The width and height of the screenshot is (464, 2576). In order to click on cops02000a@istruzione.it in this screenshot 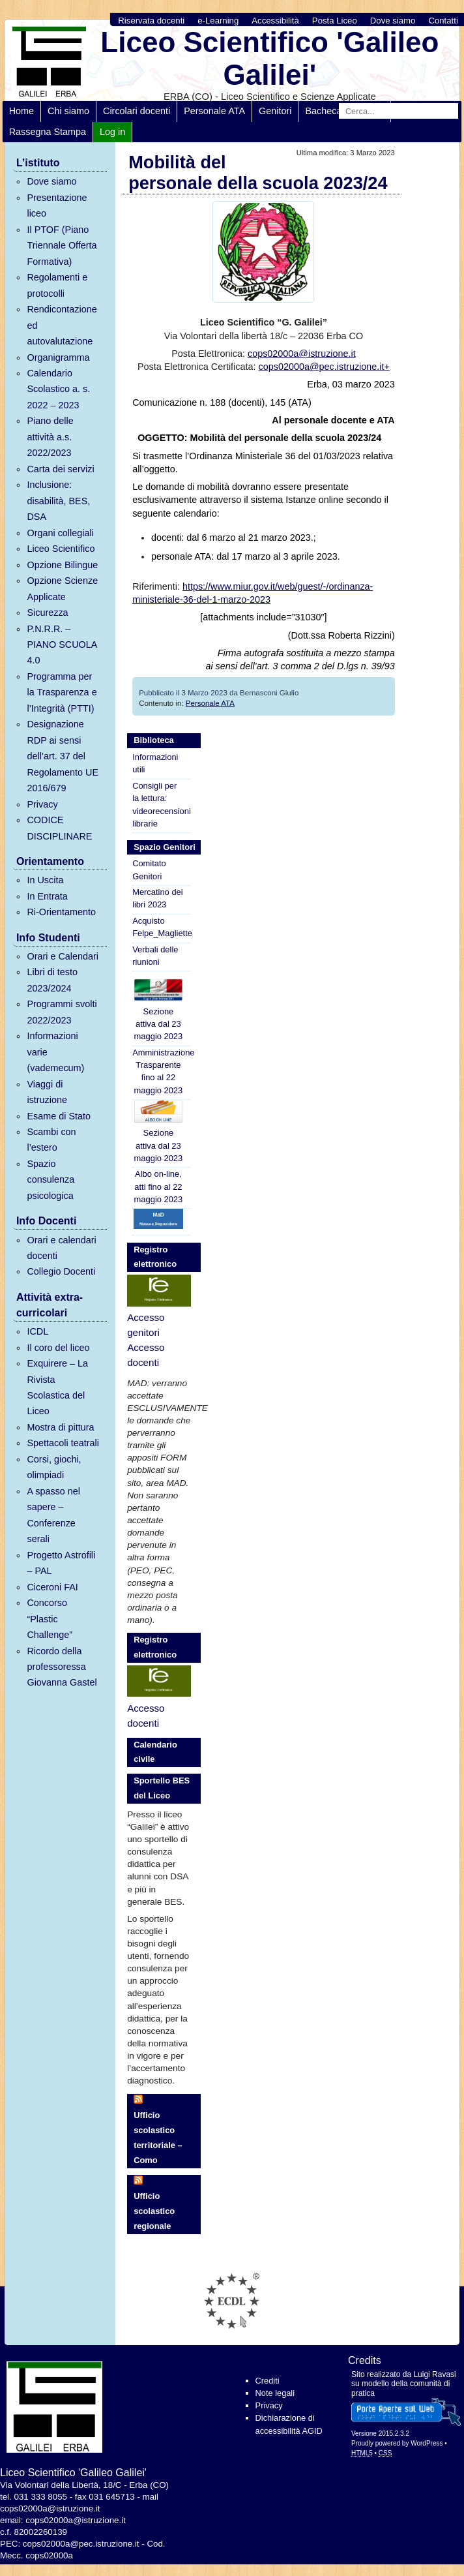, I will do `click(302, 353)`.